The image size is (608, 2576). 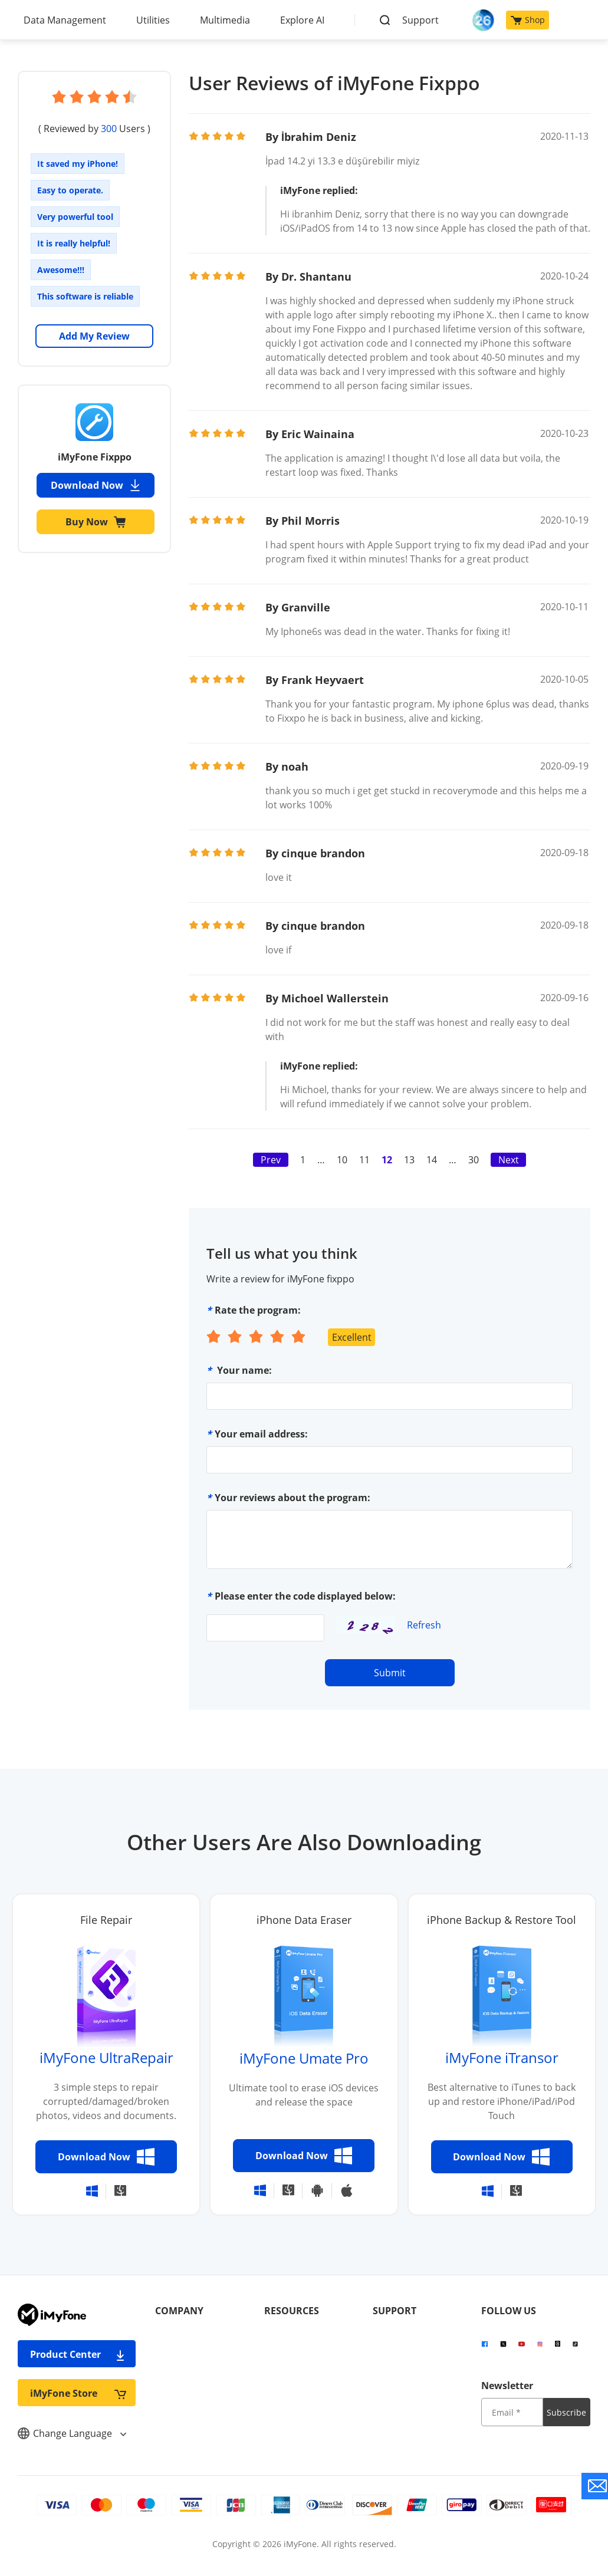 What do you see at coordinates (95, 521) in the screenshot?
I see `Buy Now` at bounding box center [95, 521].